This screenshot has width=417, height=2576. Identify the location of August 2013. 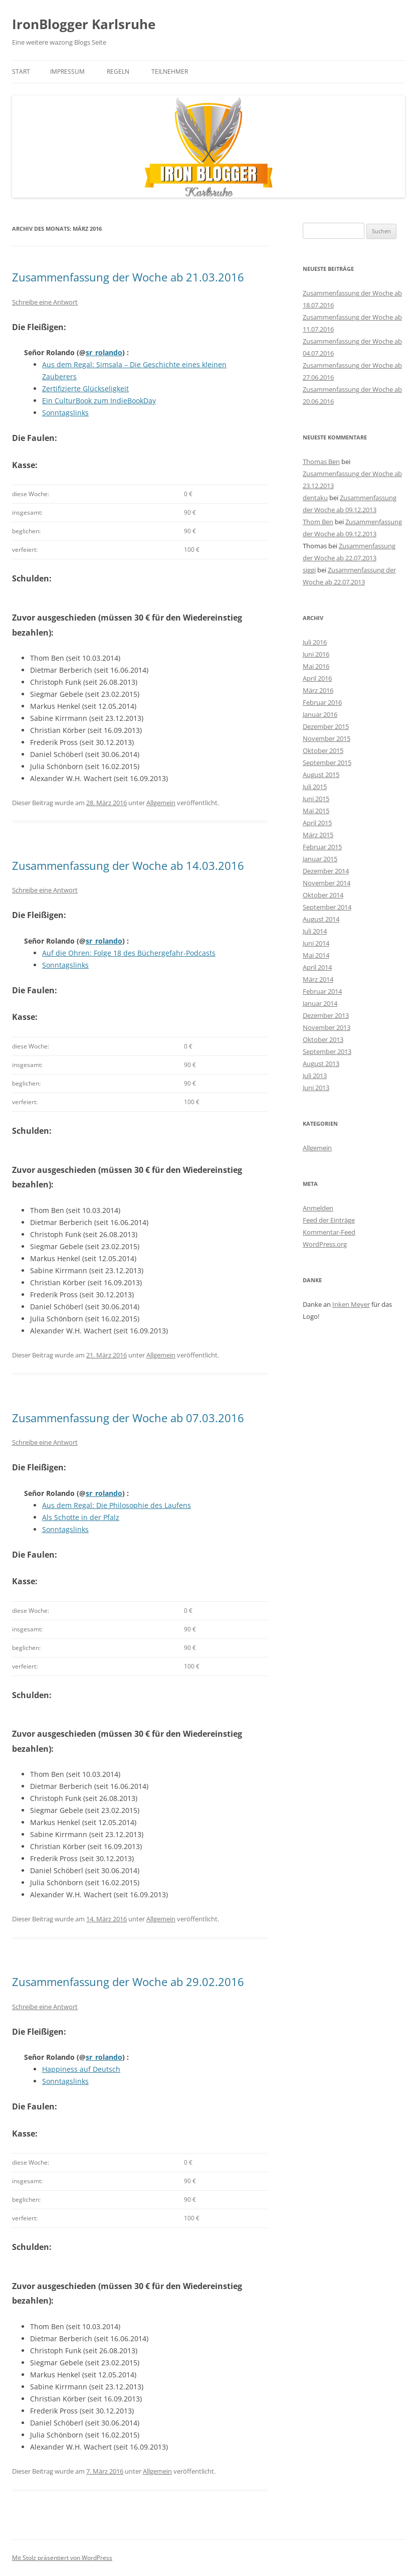
(321, 1063).